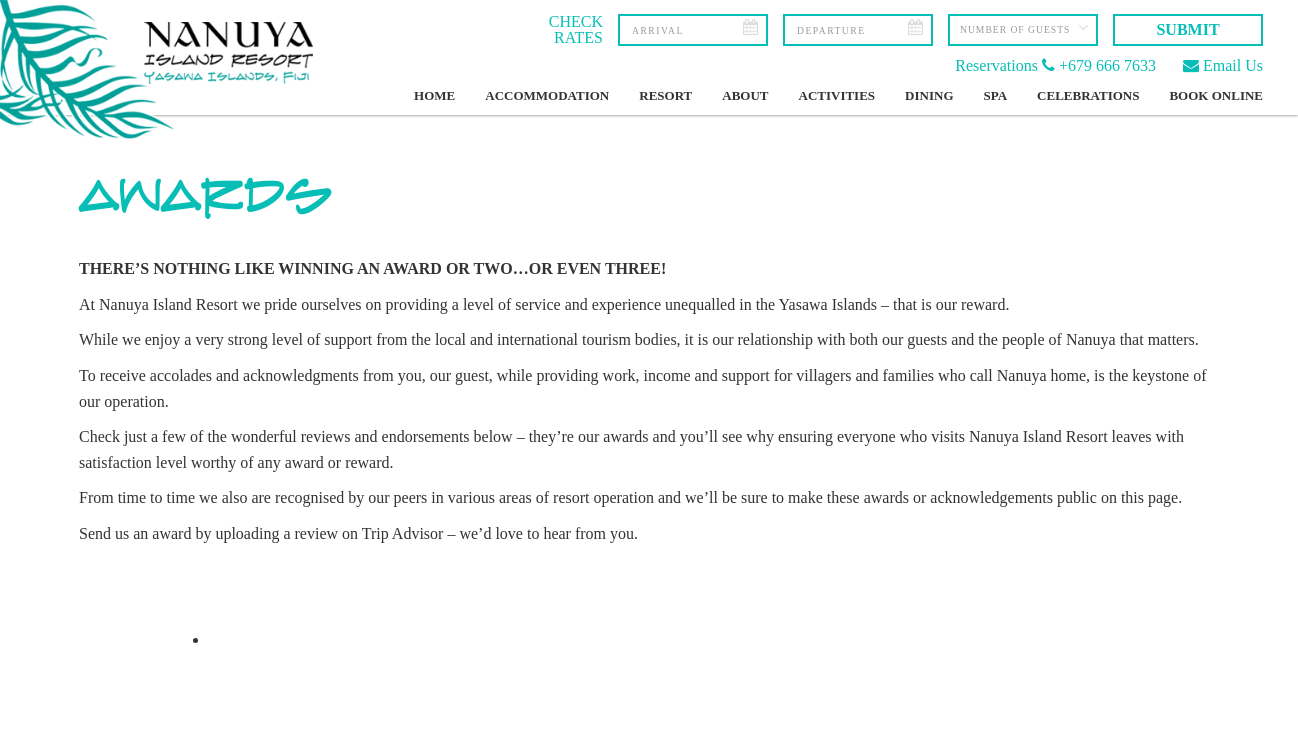 Image resolution: width=1298 pixels, height=752 pixels. What do you see at coordinates (665, 95) in the screenshot?
I see `Resort` at bounding box center [665, 95].